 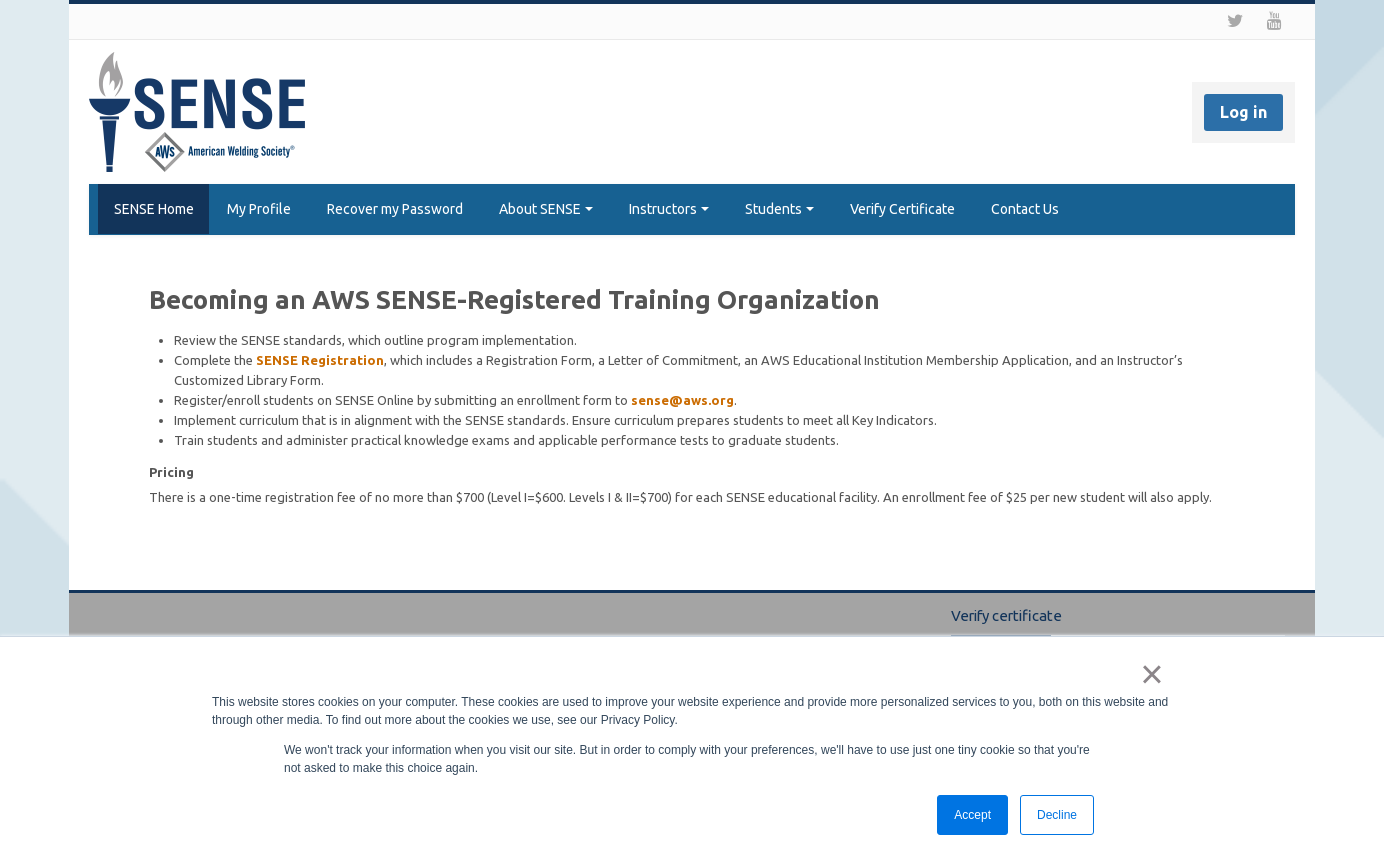 I want to click on Recover my Password, so click(x=395, y=209).